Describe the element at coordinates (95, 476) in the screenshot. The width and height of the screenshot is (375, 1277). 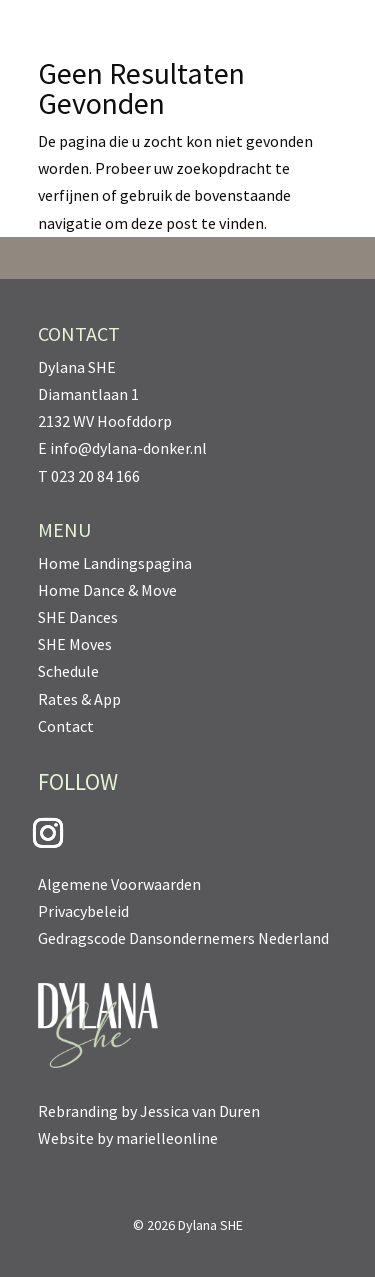
I see `023 20 84 166` at that location.